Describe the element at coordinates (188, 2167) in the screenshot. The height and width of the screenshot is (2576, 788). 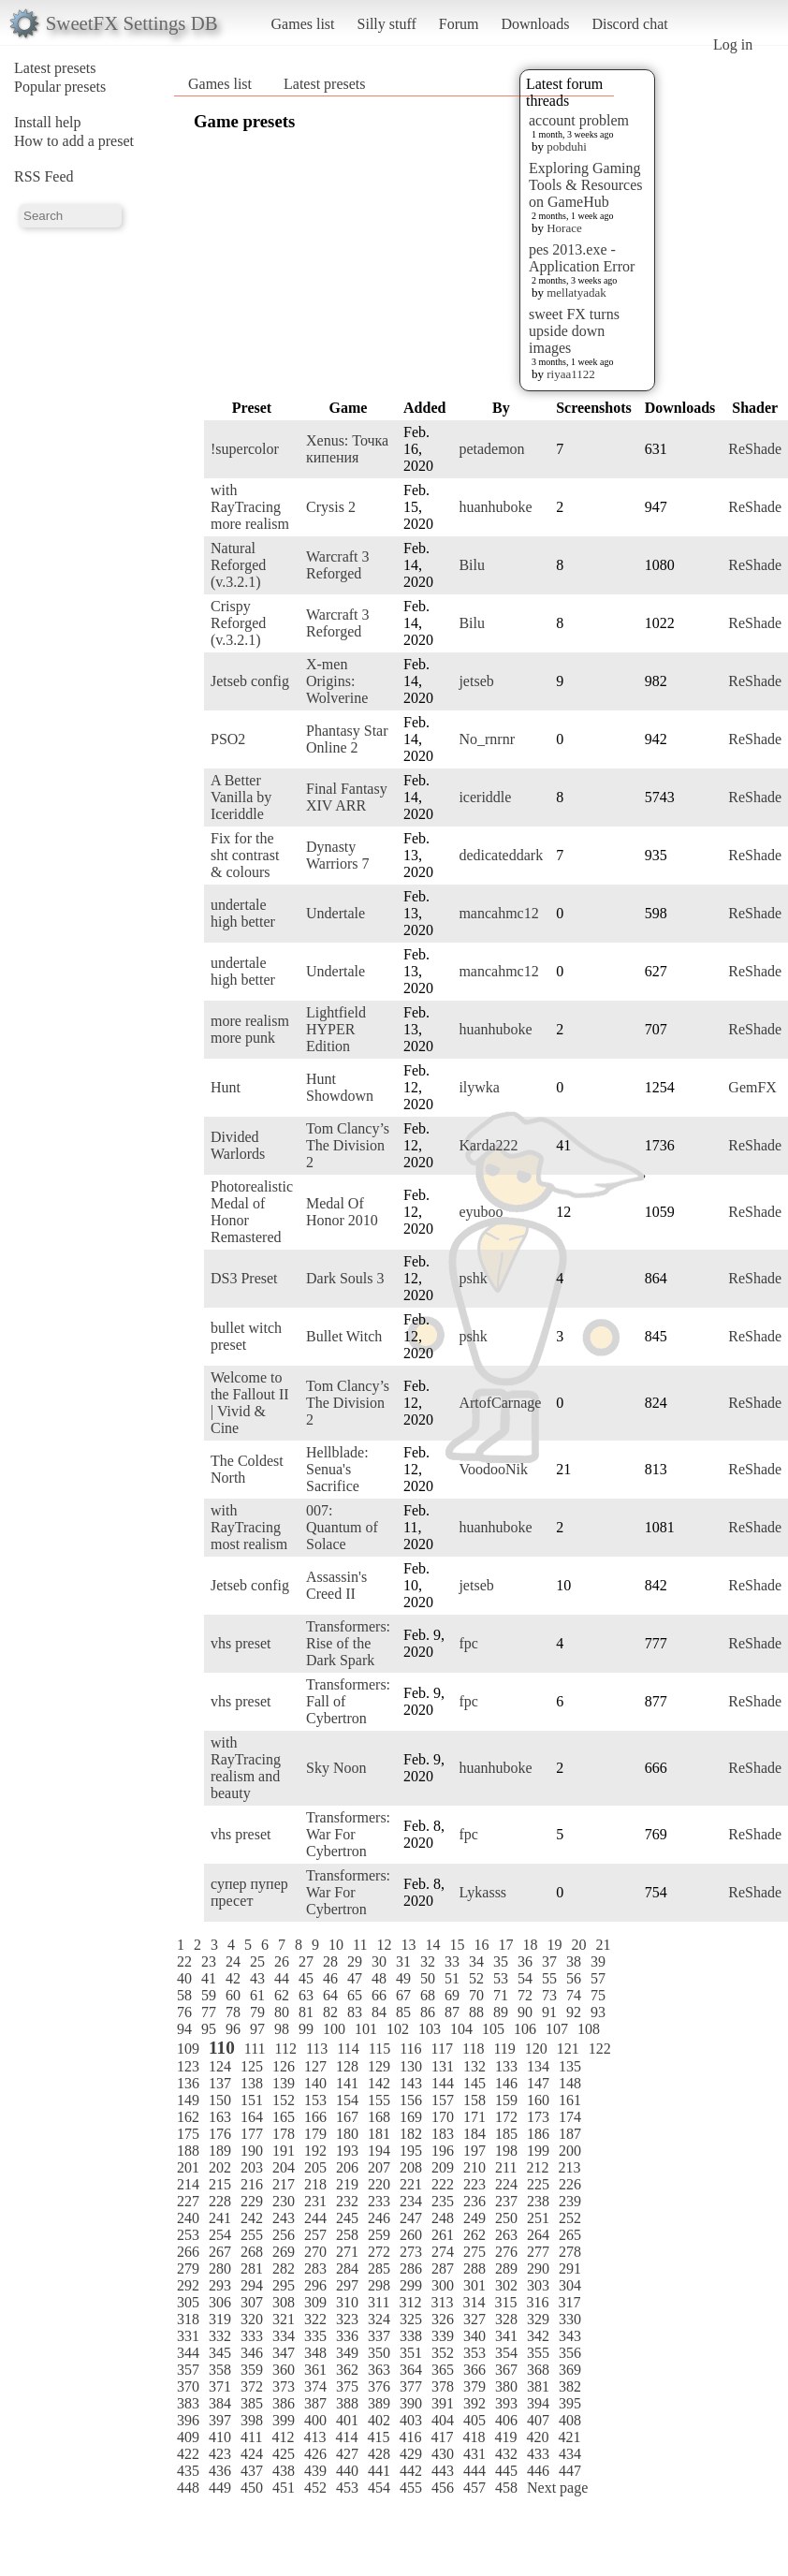
I see `201` at that location.